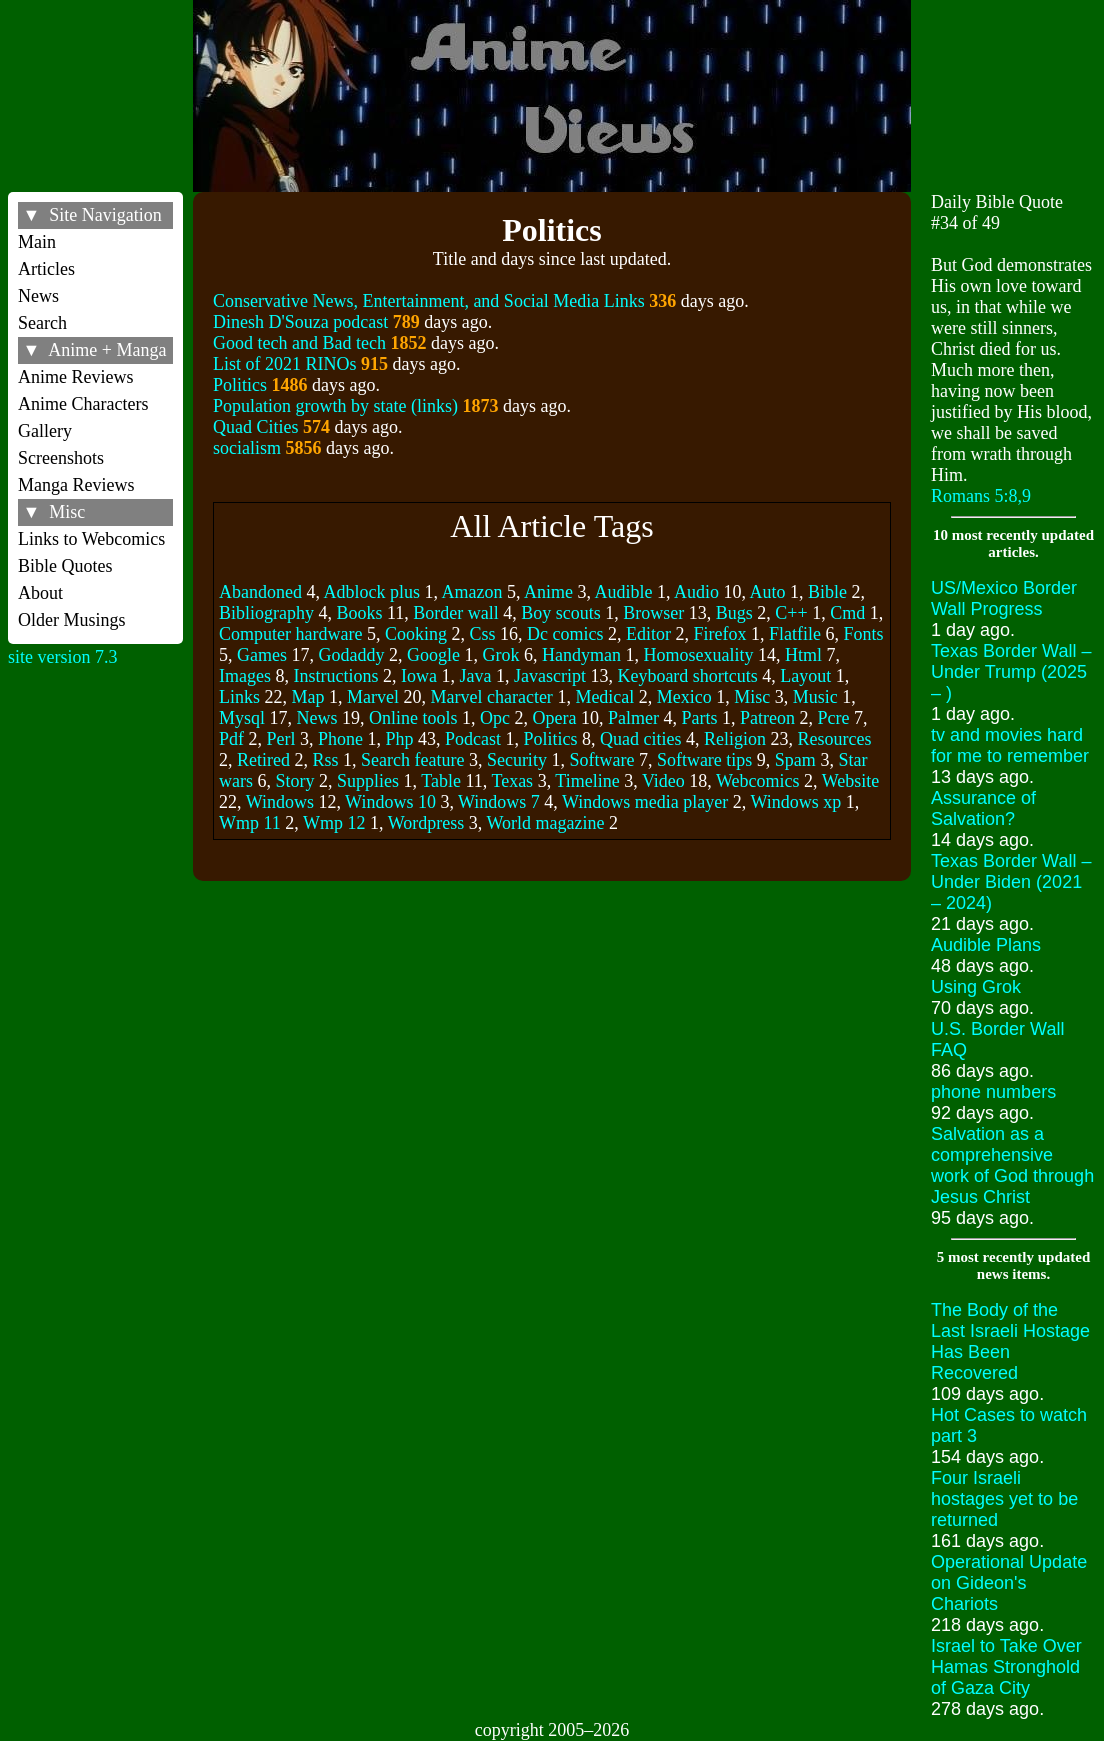  What do you see at coordinates (581, 655) in the screenshot?
I see `Handyman` at bounding box center [581, 655].